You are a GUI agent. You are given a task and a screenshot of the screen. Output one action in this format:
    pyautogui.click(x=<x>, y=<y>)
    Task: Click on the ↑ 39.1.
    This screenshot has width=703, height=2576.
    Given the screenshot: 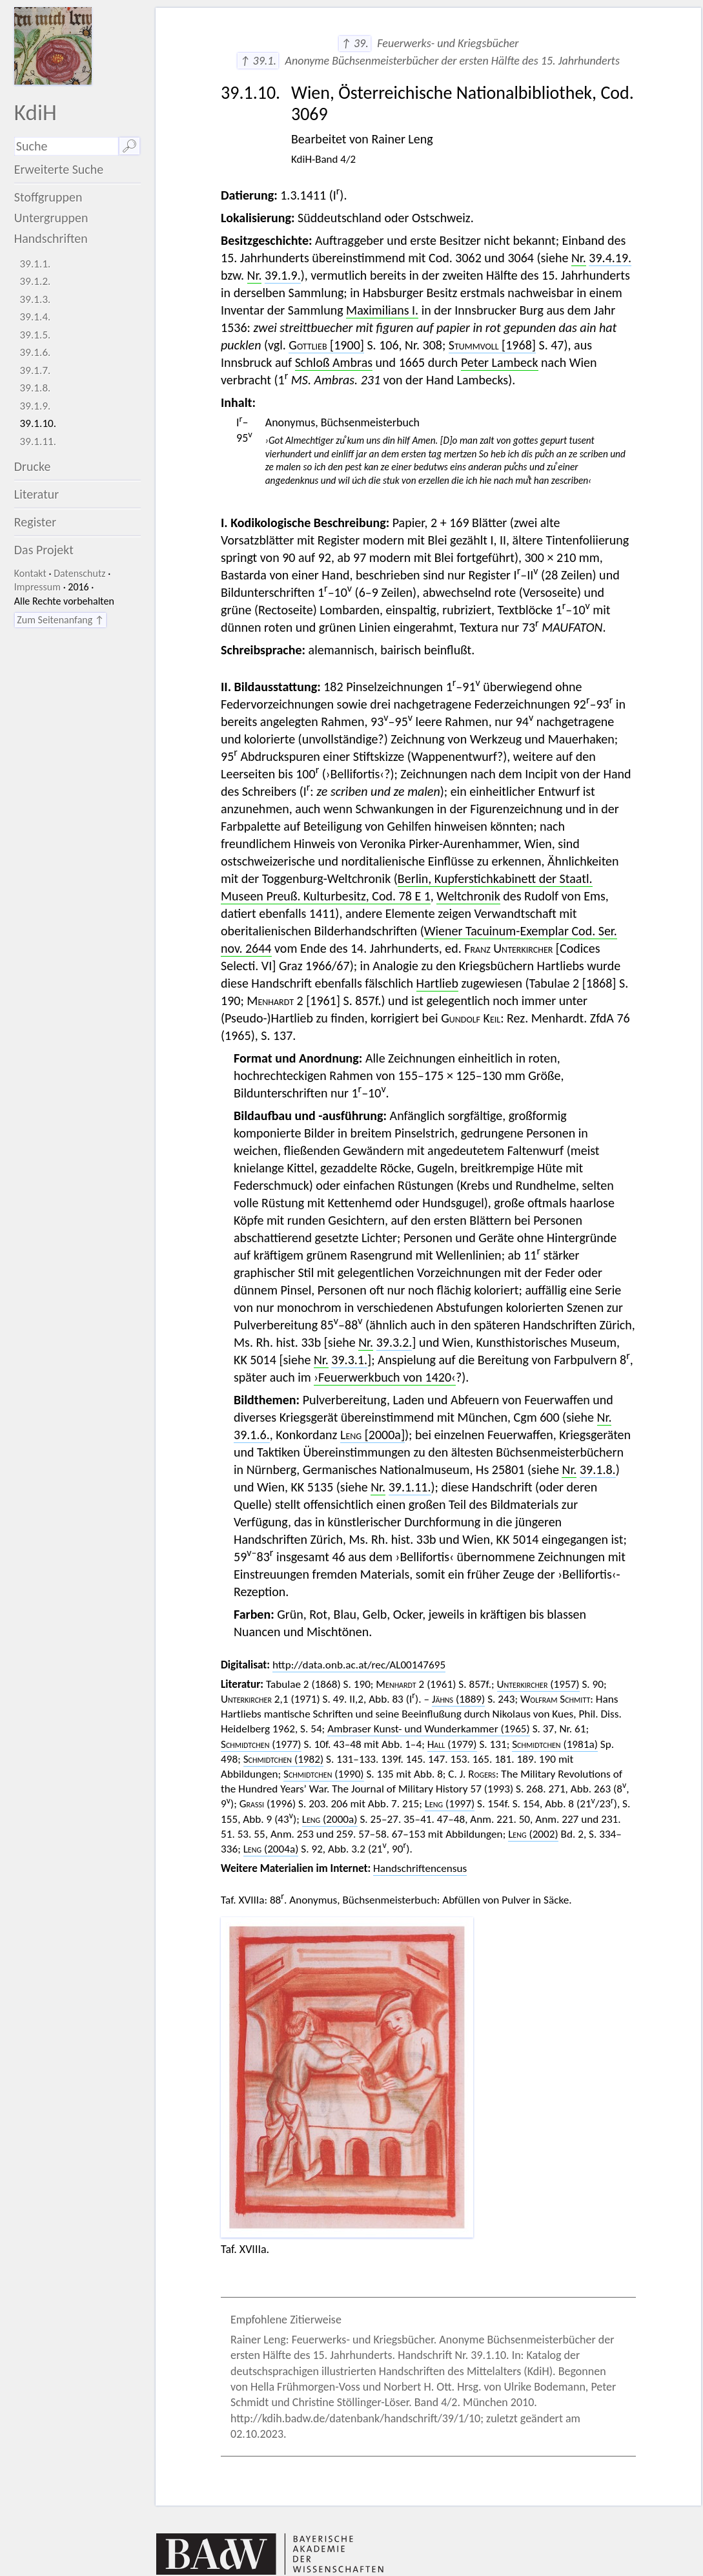 What is the action you would take?
    pyautogui.click(x=257, y=61)
    